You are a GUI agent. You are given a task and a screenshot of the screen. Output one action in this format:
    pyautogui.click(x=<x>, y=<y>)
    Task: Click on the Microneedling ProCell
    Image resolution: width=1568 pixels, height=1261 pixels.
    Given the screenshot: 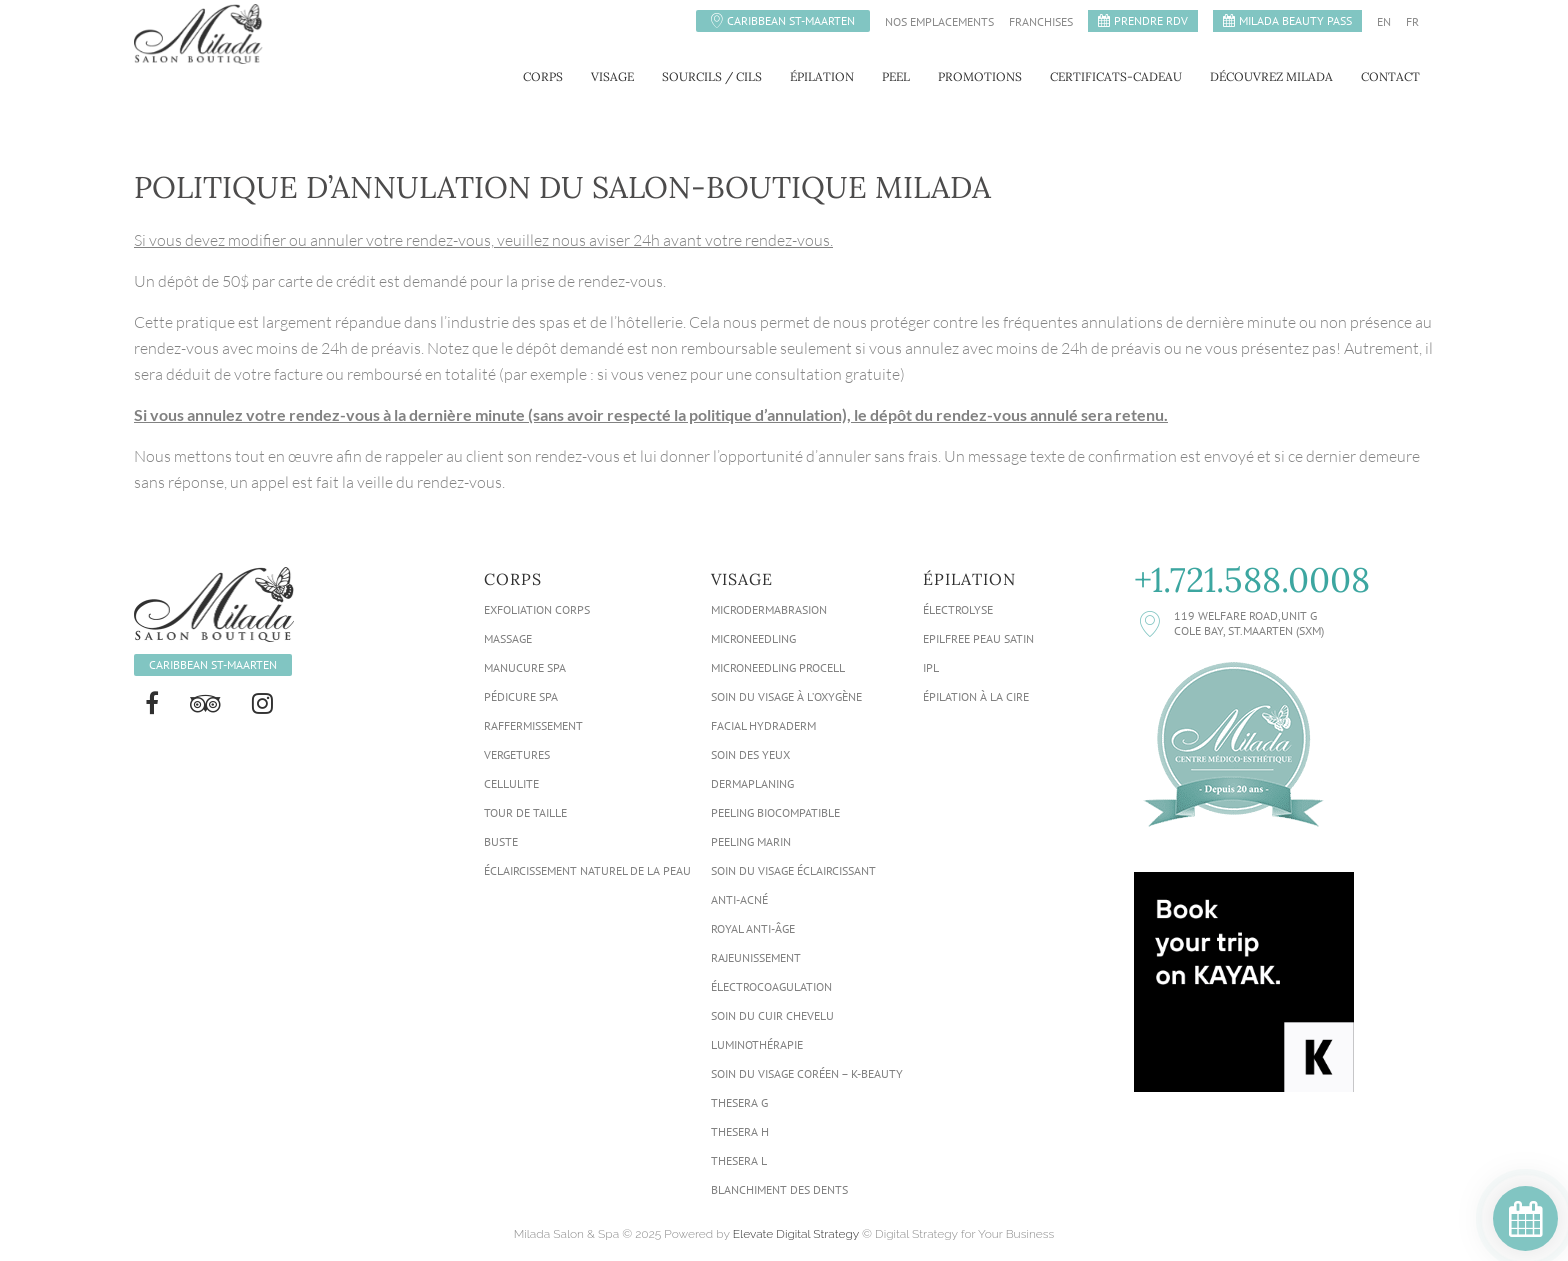 What is the action you would take?
    pyautogui.click(x=778, y=667)
    